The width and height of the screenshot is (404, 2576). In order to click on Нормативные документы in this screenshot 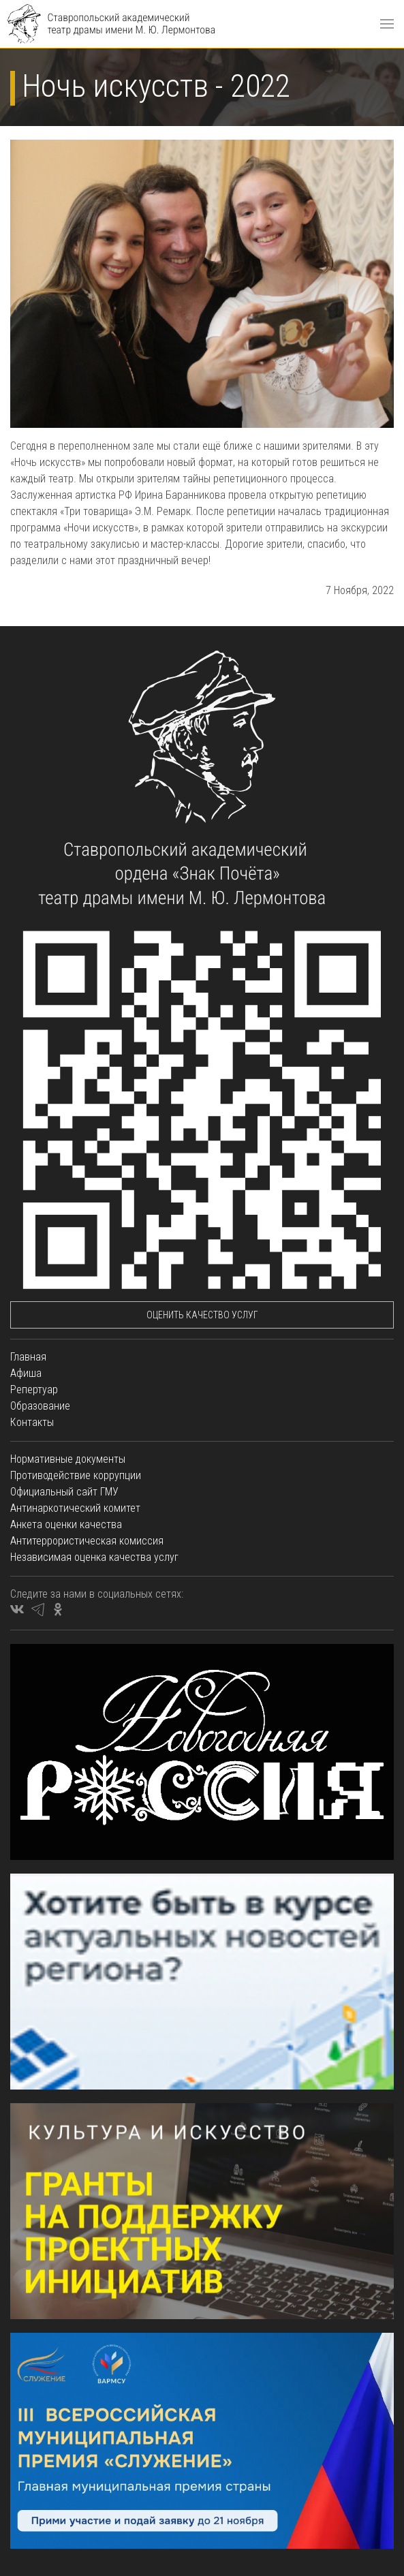, I will do `click(67, 1459)`.